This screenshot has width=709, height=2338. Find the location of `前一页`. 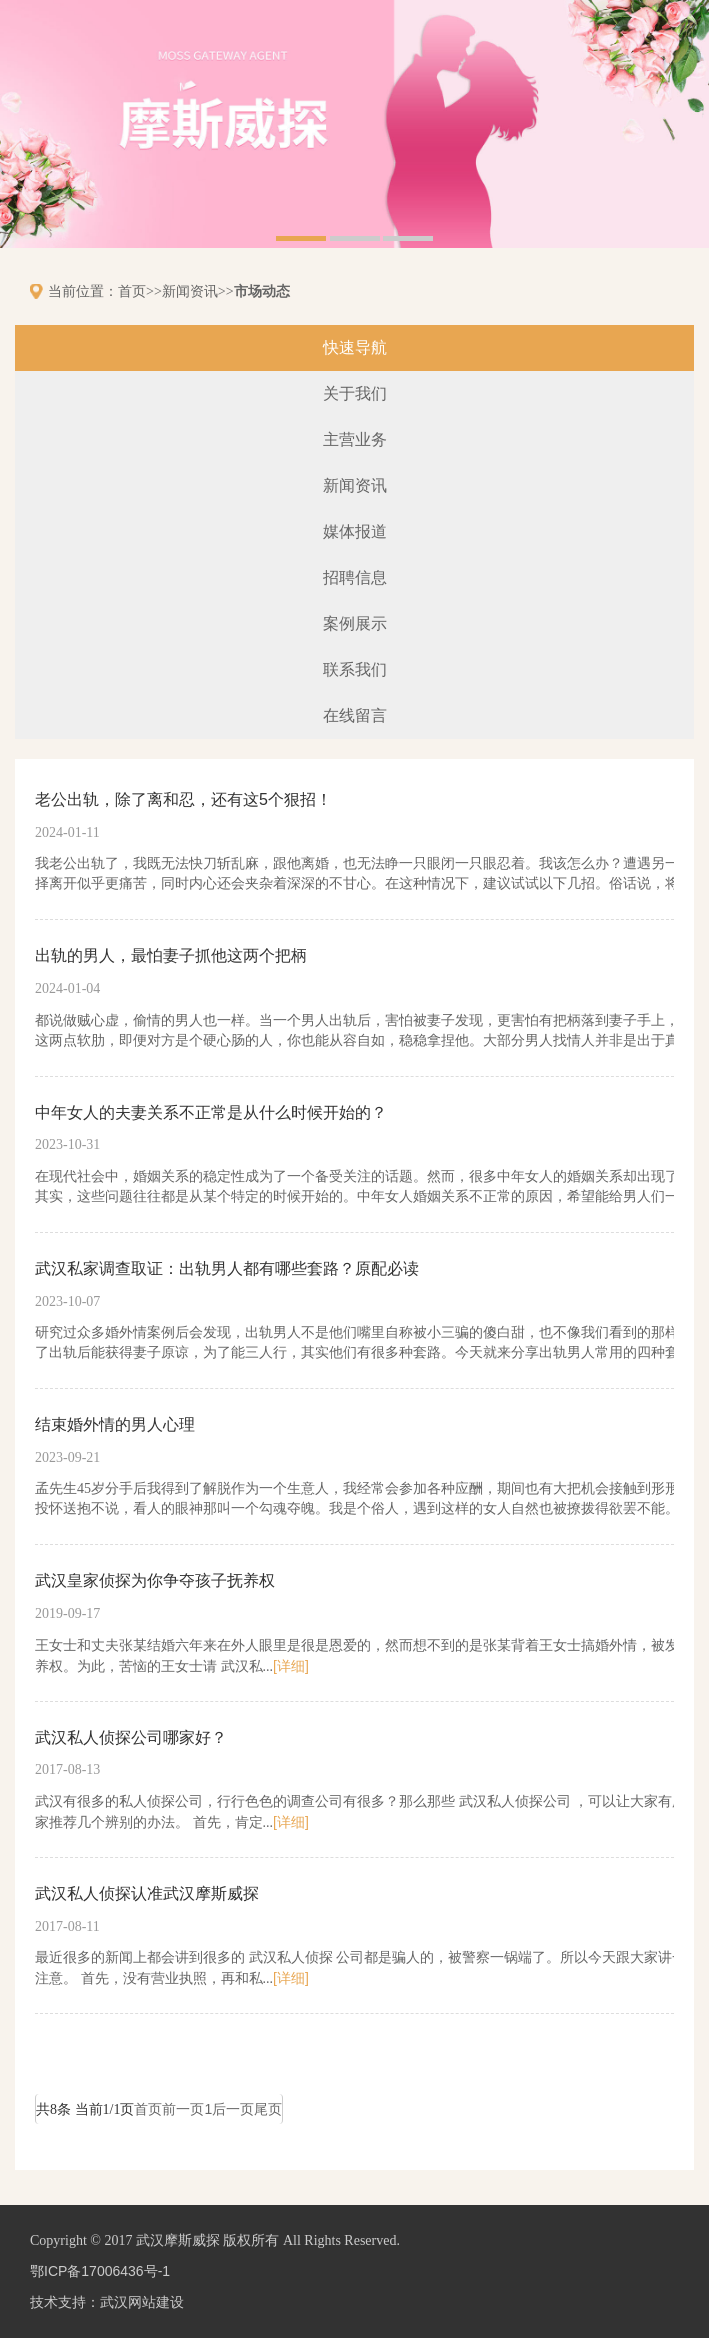

前一页 is located at coordinates (183, 2109).